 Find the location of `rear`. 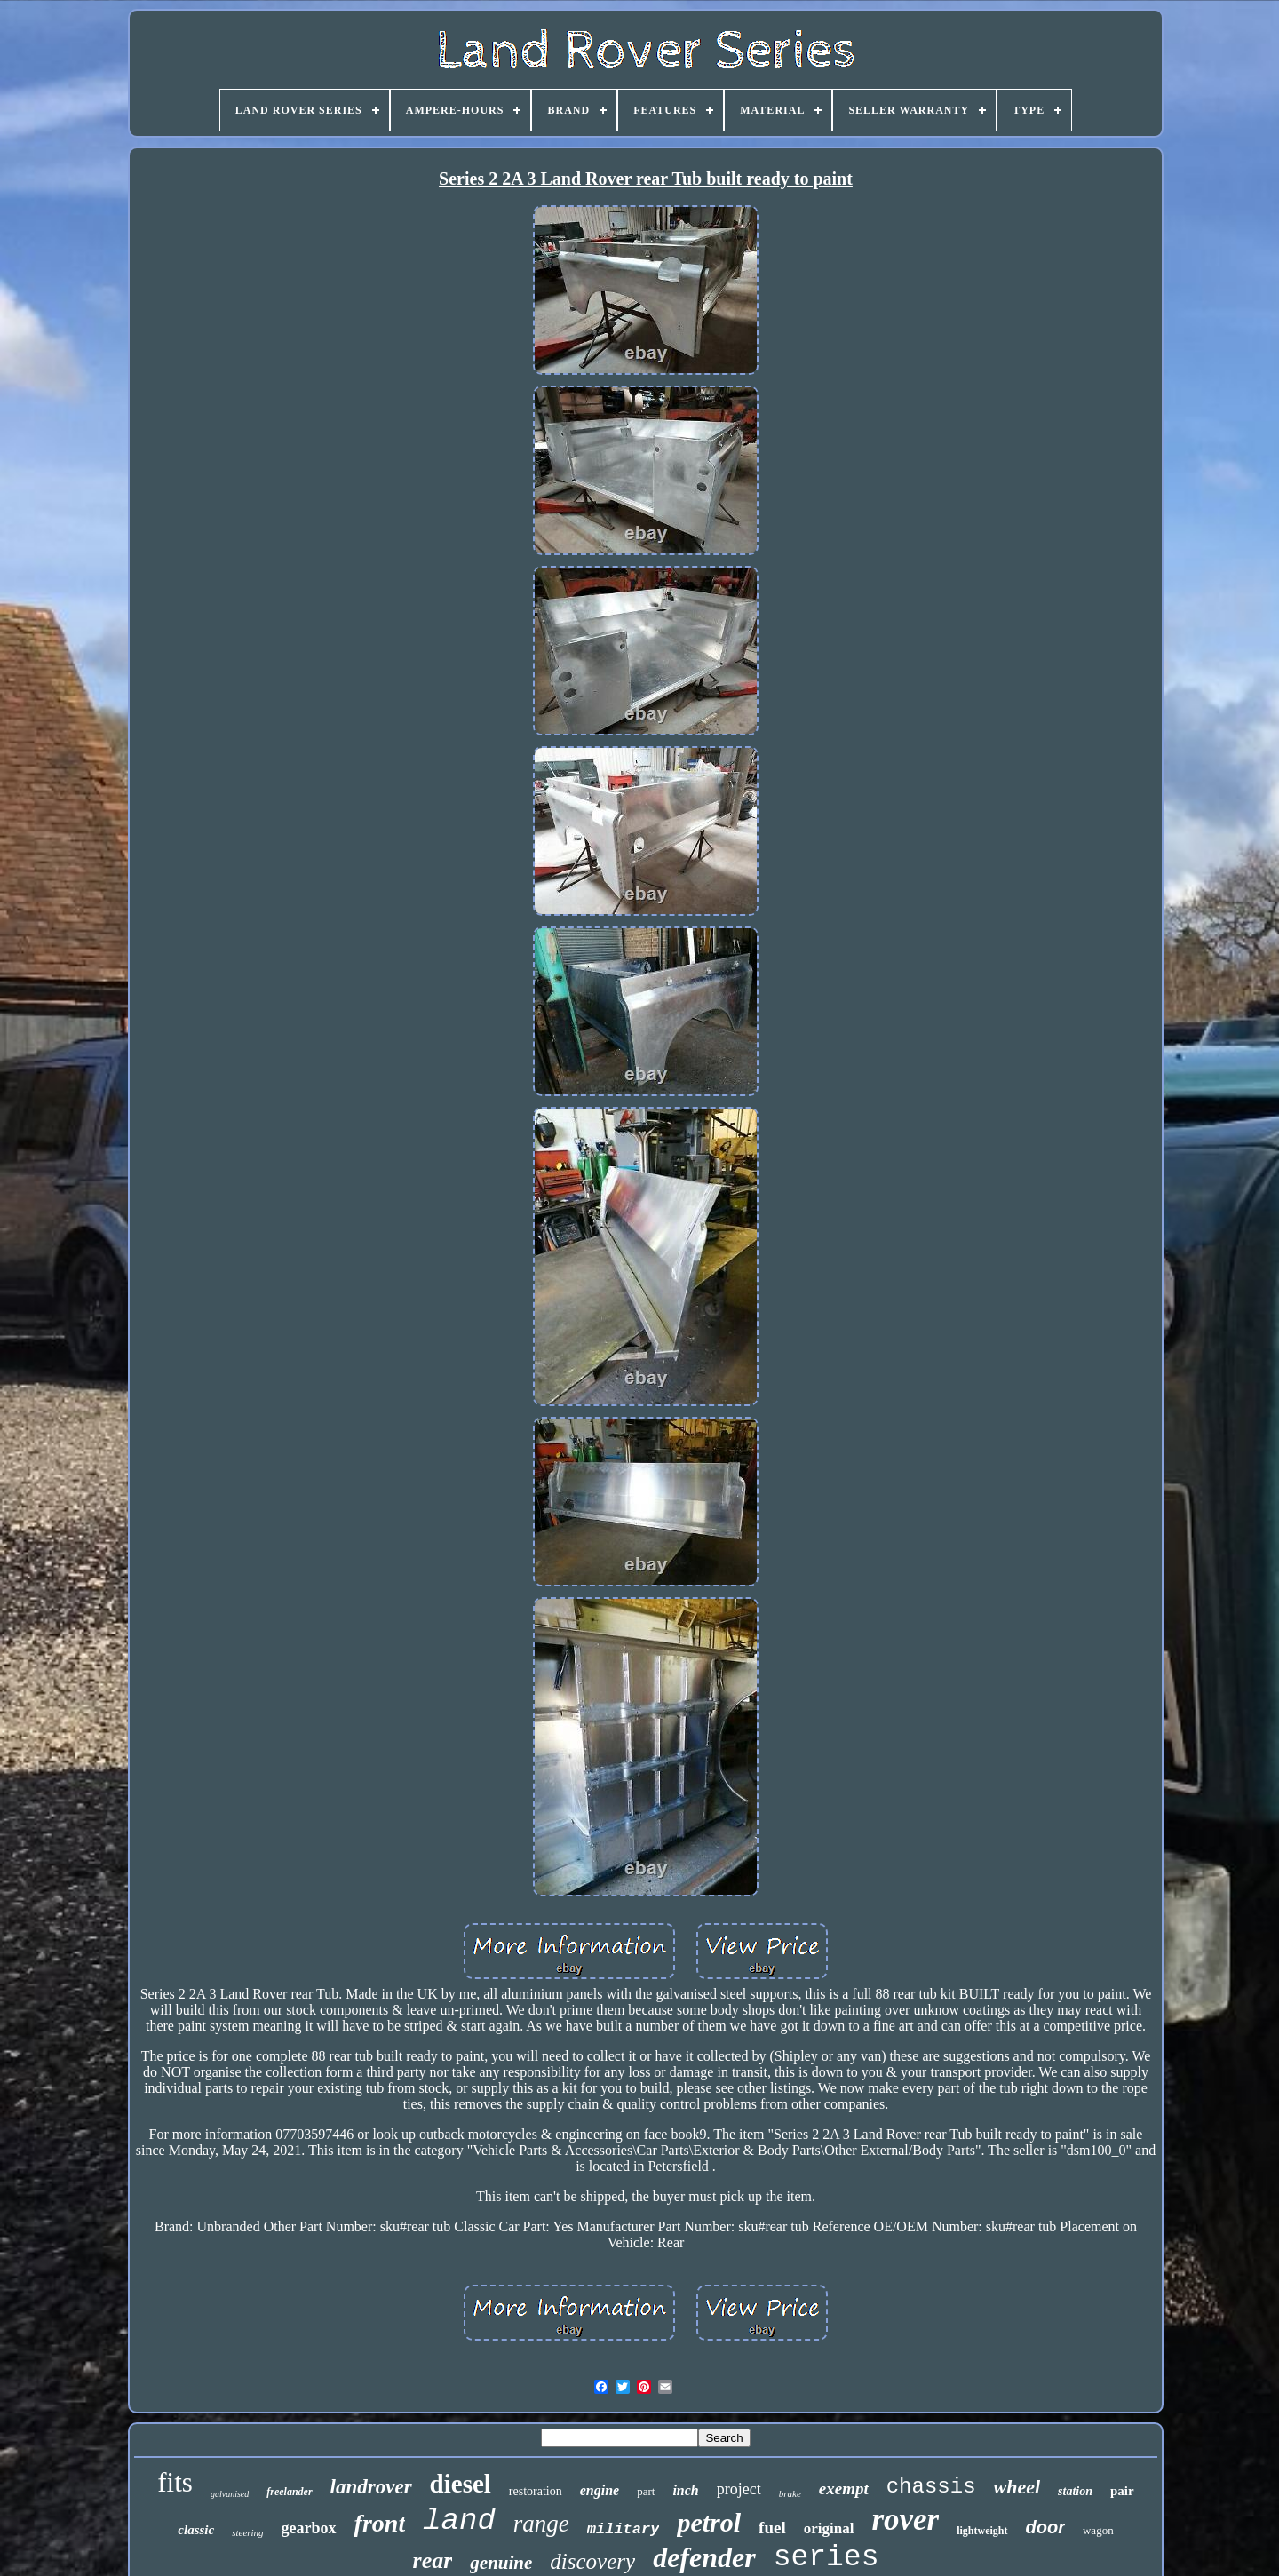

rear is located at coordinates (433, 2560).